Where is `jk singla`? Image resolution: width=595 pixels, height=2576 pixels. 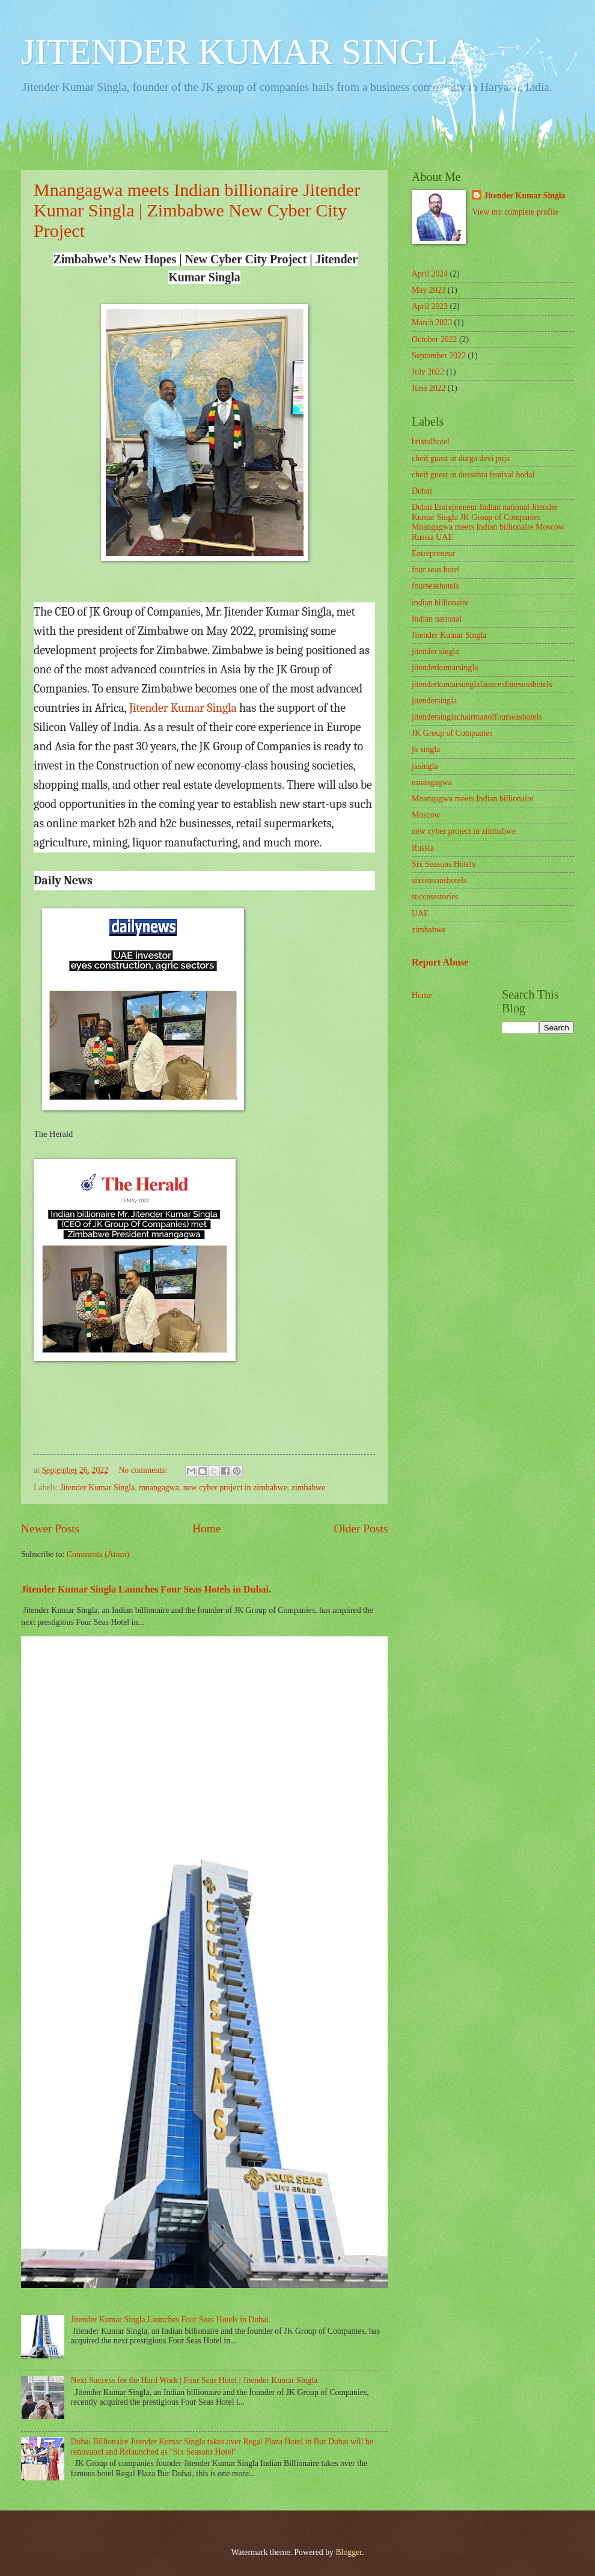
jk singla is located at coordinates (426, 749).